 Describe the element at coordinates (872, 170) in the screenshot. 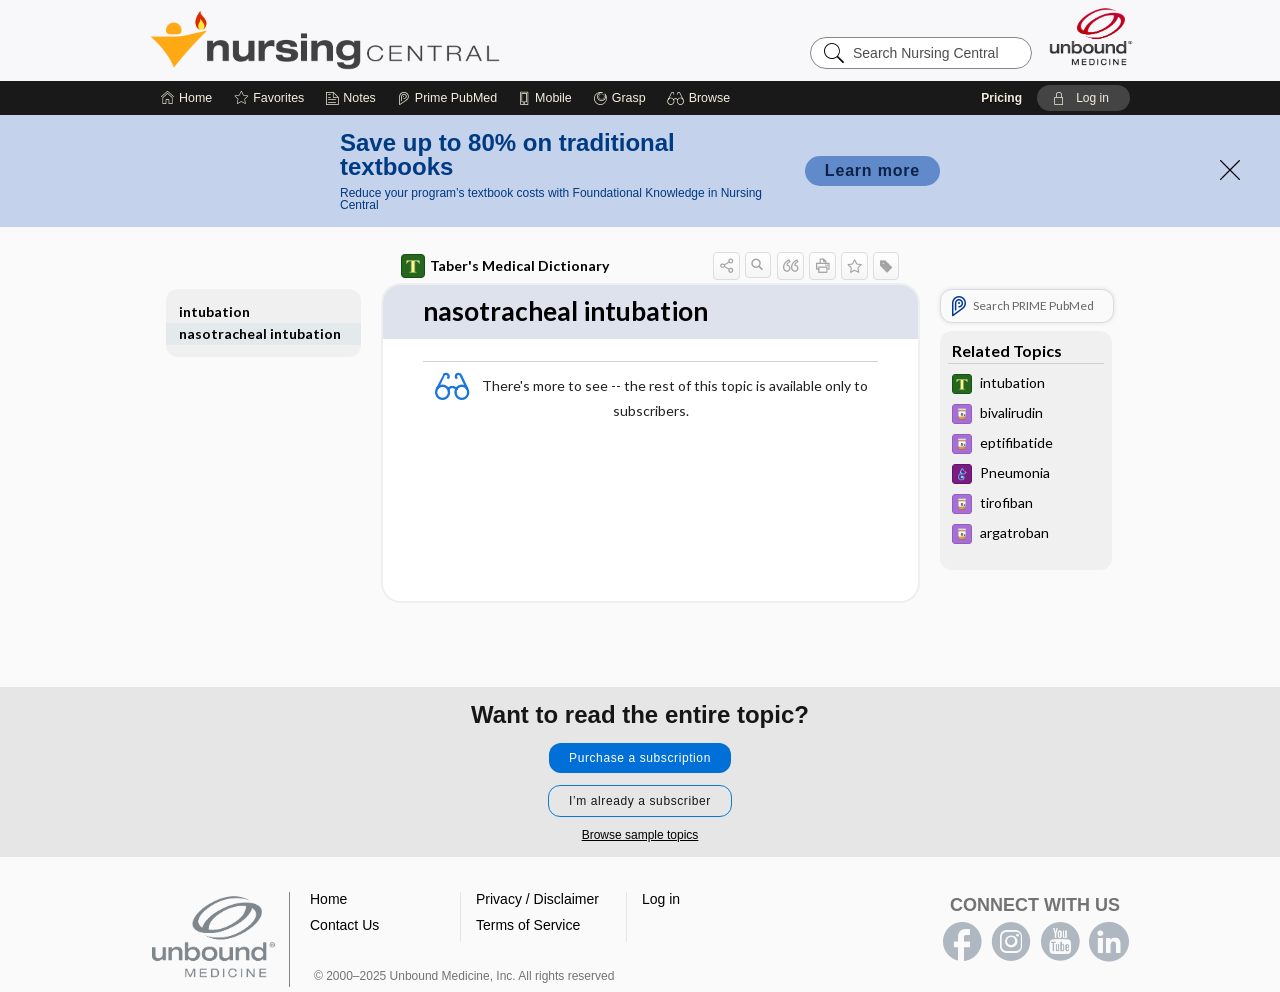

I see `Learn more` at that location.